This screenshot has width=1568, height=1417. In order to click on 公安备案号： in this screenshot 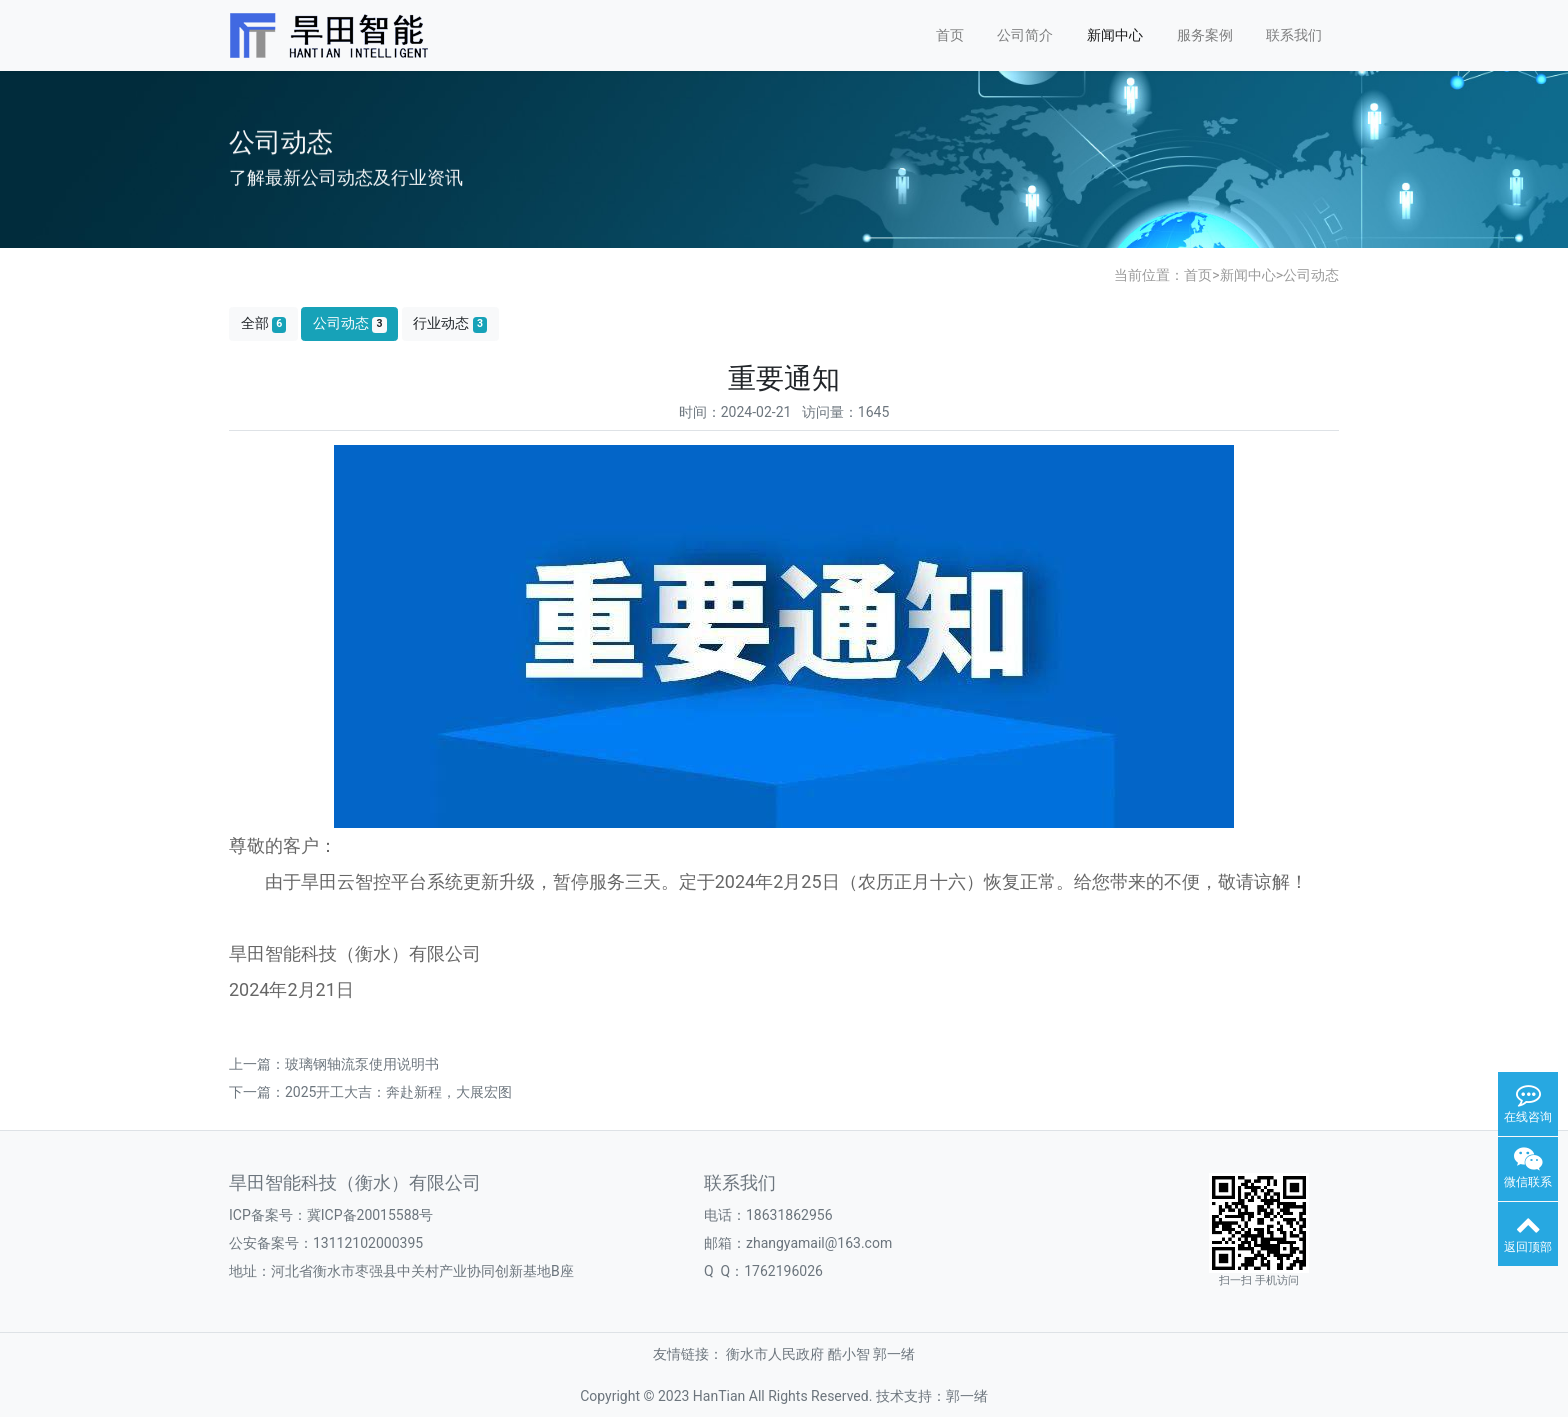, I will do `click(271, 1243)`.